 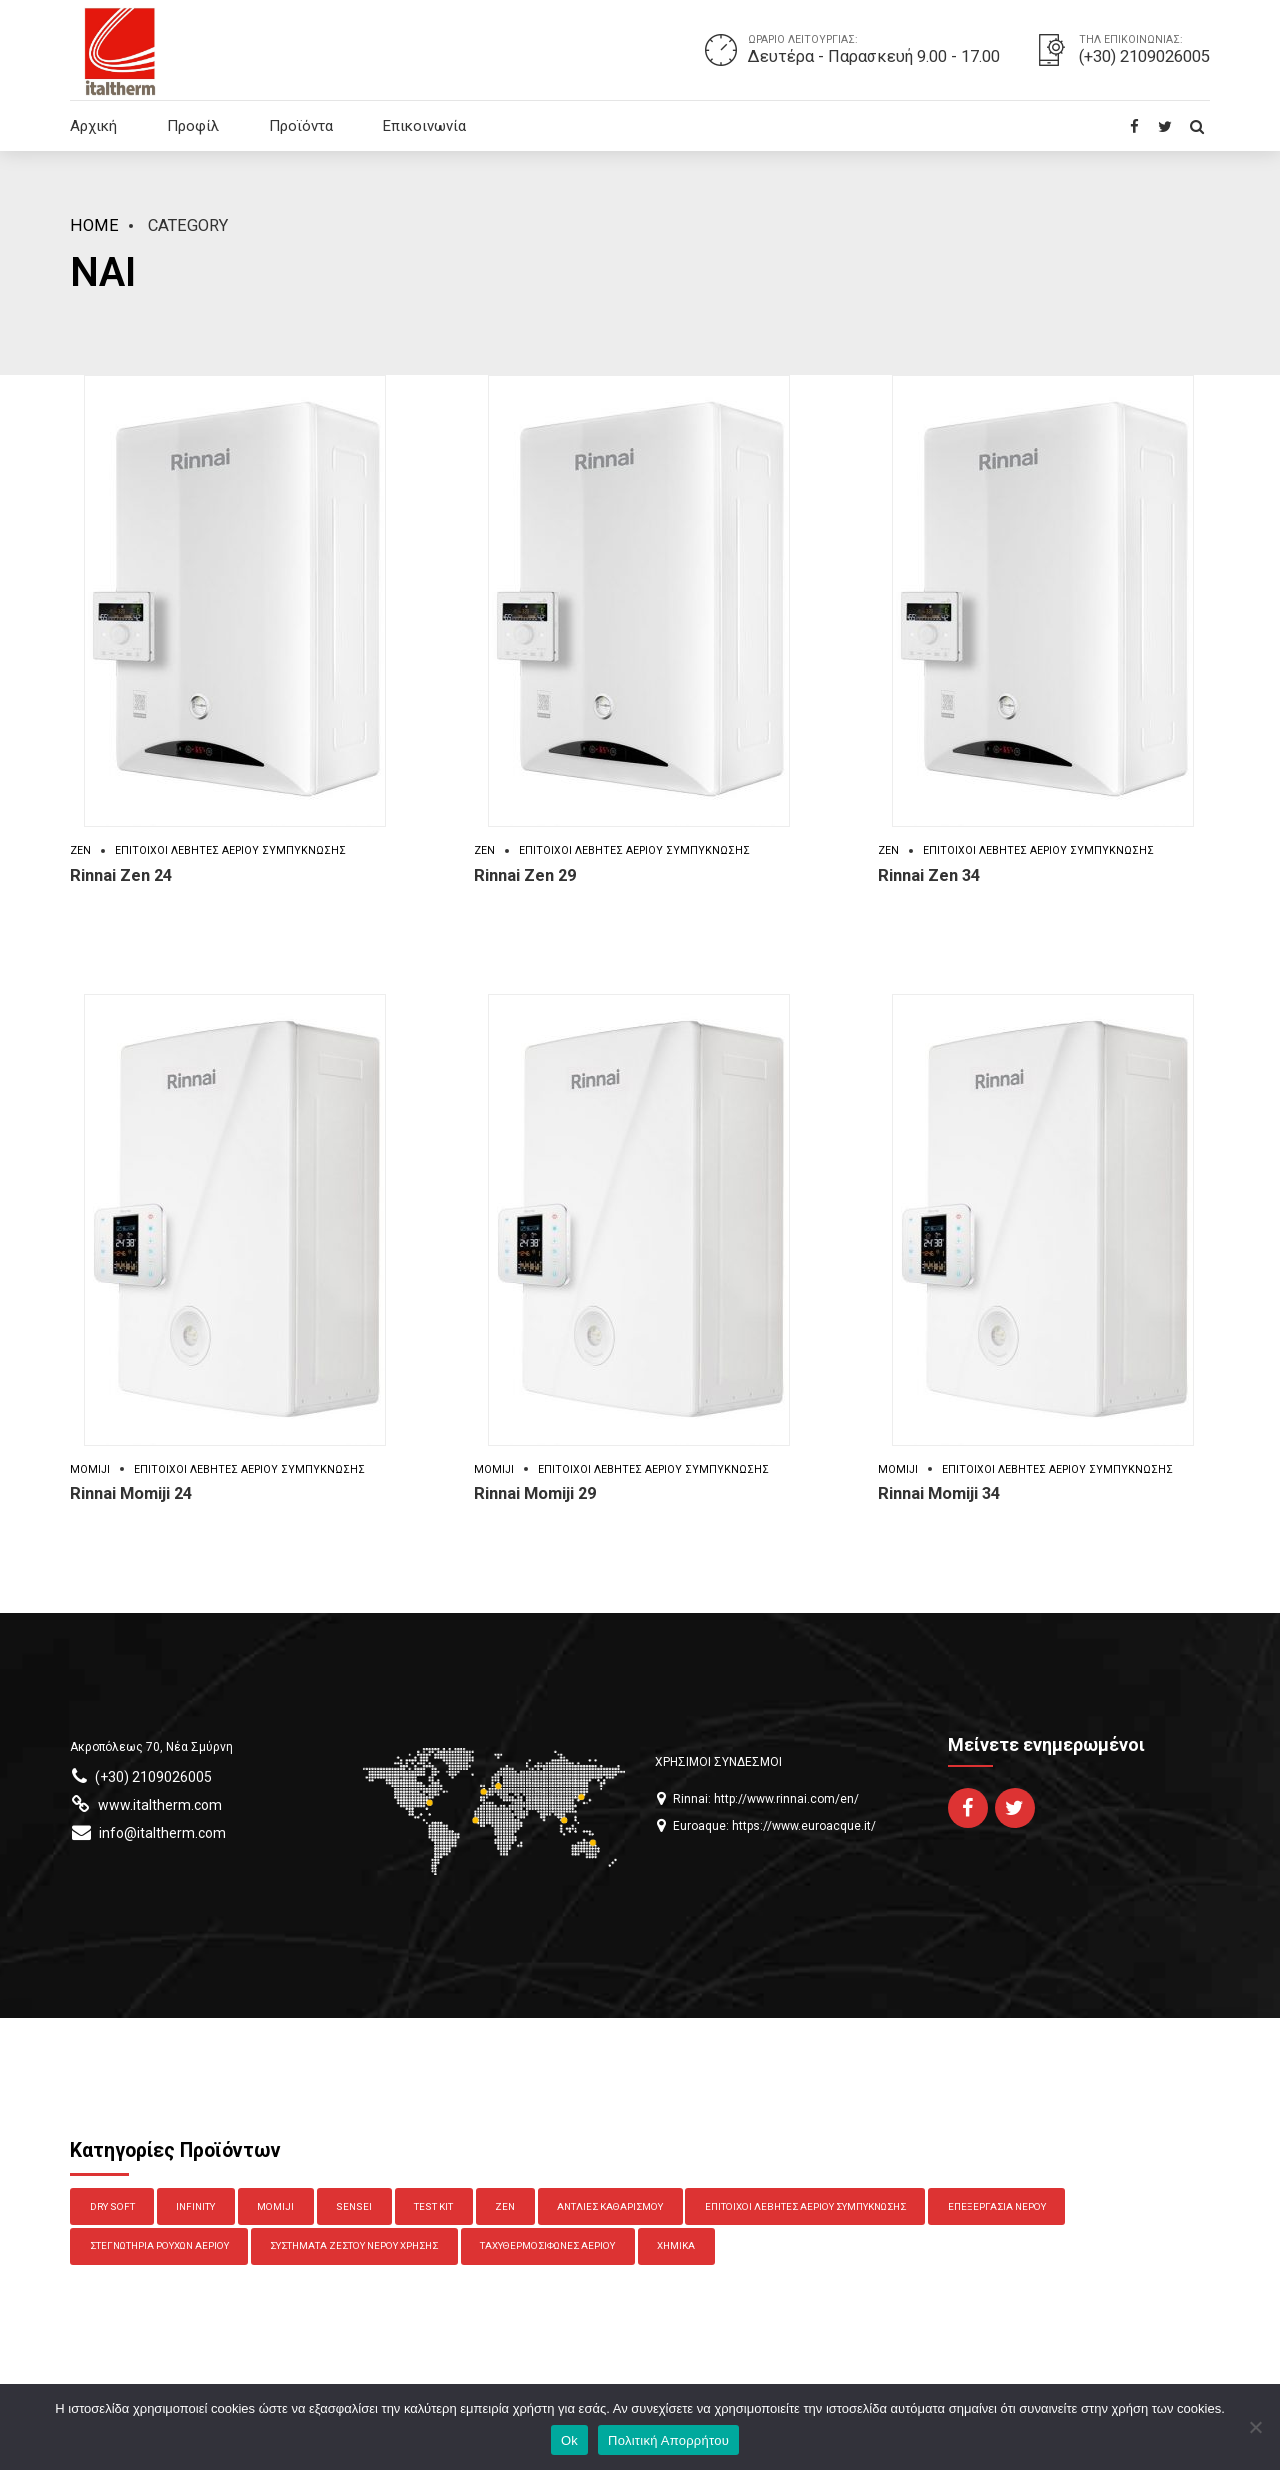 What do you see at coordinates (929, 875) in the screenshot?
I see `Rinnai Zen 34` at bounding box center [929, 875].